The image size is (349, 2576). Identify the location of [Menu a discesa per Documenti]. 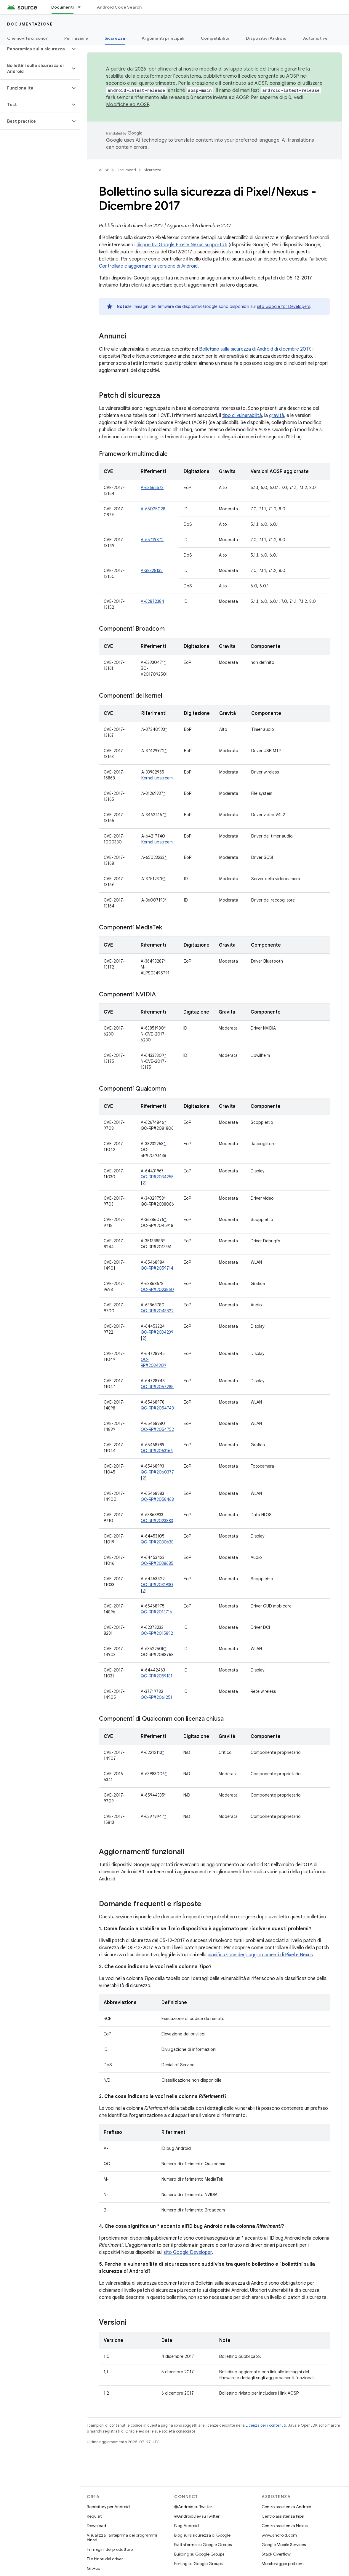
(82, 7).